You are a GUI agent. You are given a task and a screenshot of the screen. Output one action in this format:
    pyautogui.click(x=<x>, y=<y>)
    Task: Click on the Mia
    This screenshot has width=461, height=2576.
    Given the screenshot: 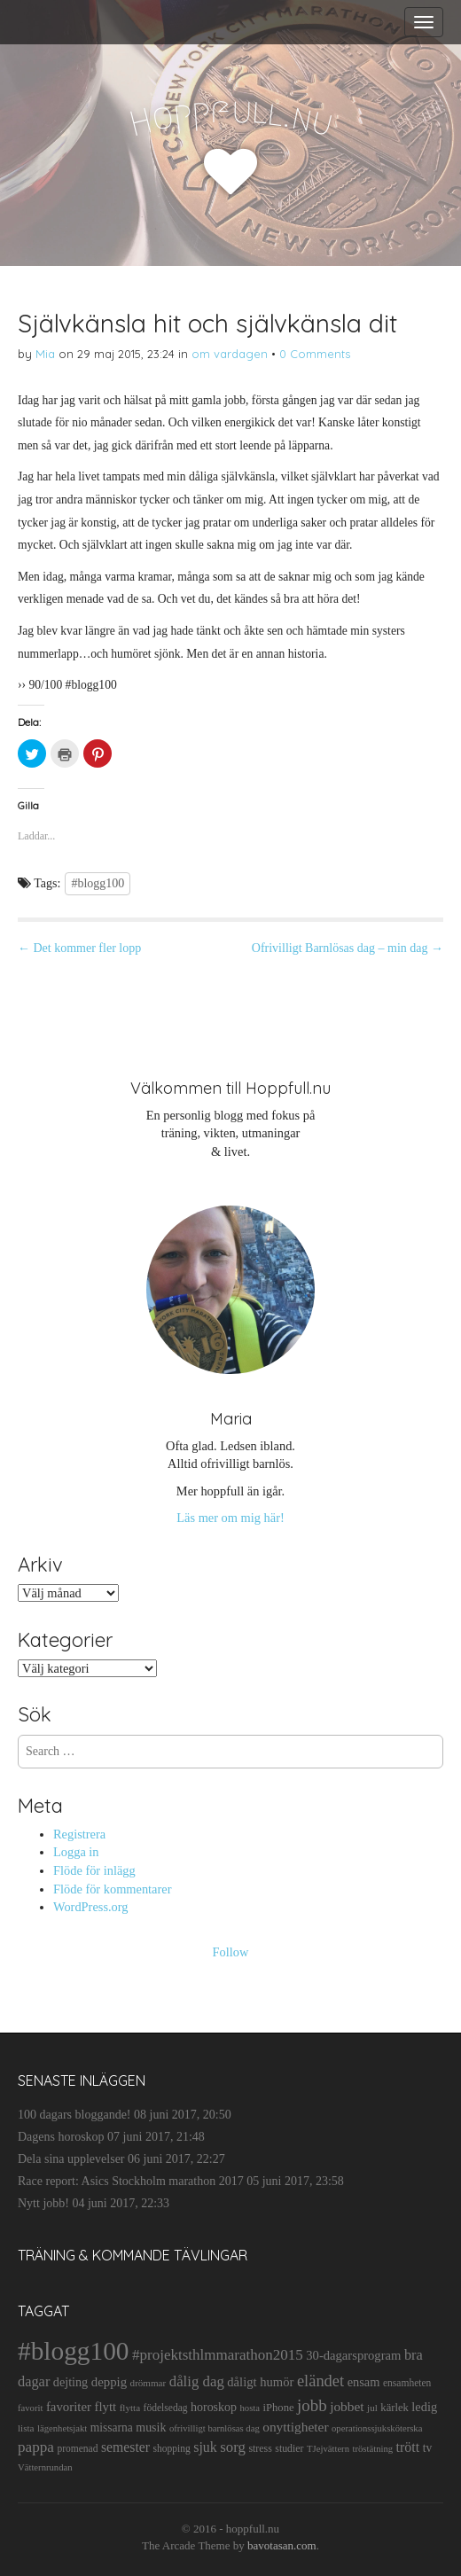 What is the action you would take?
    pyautogui.click(x=45, y=354)
    